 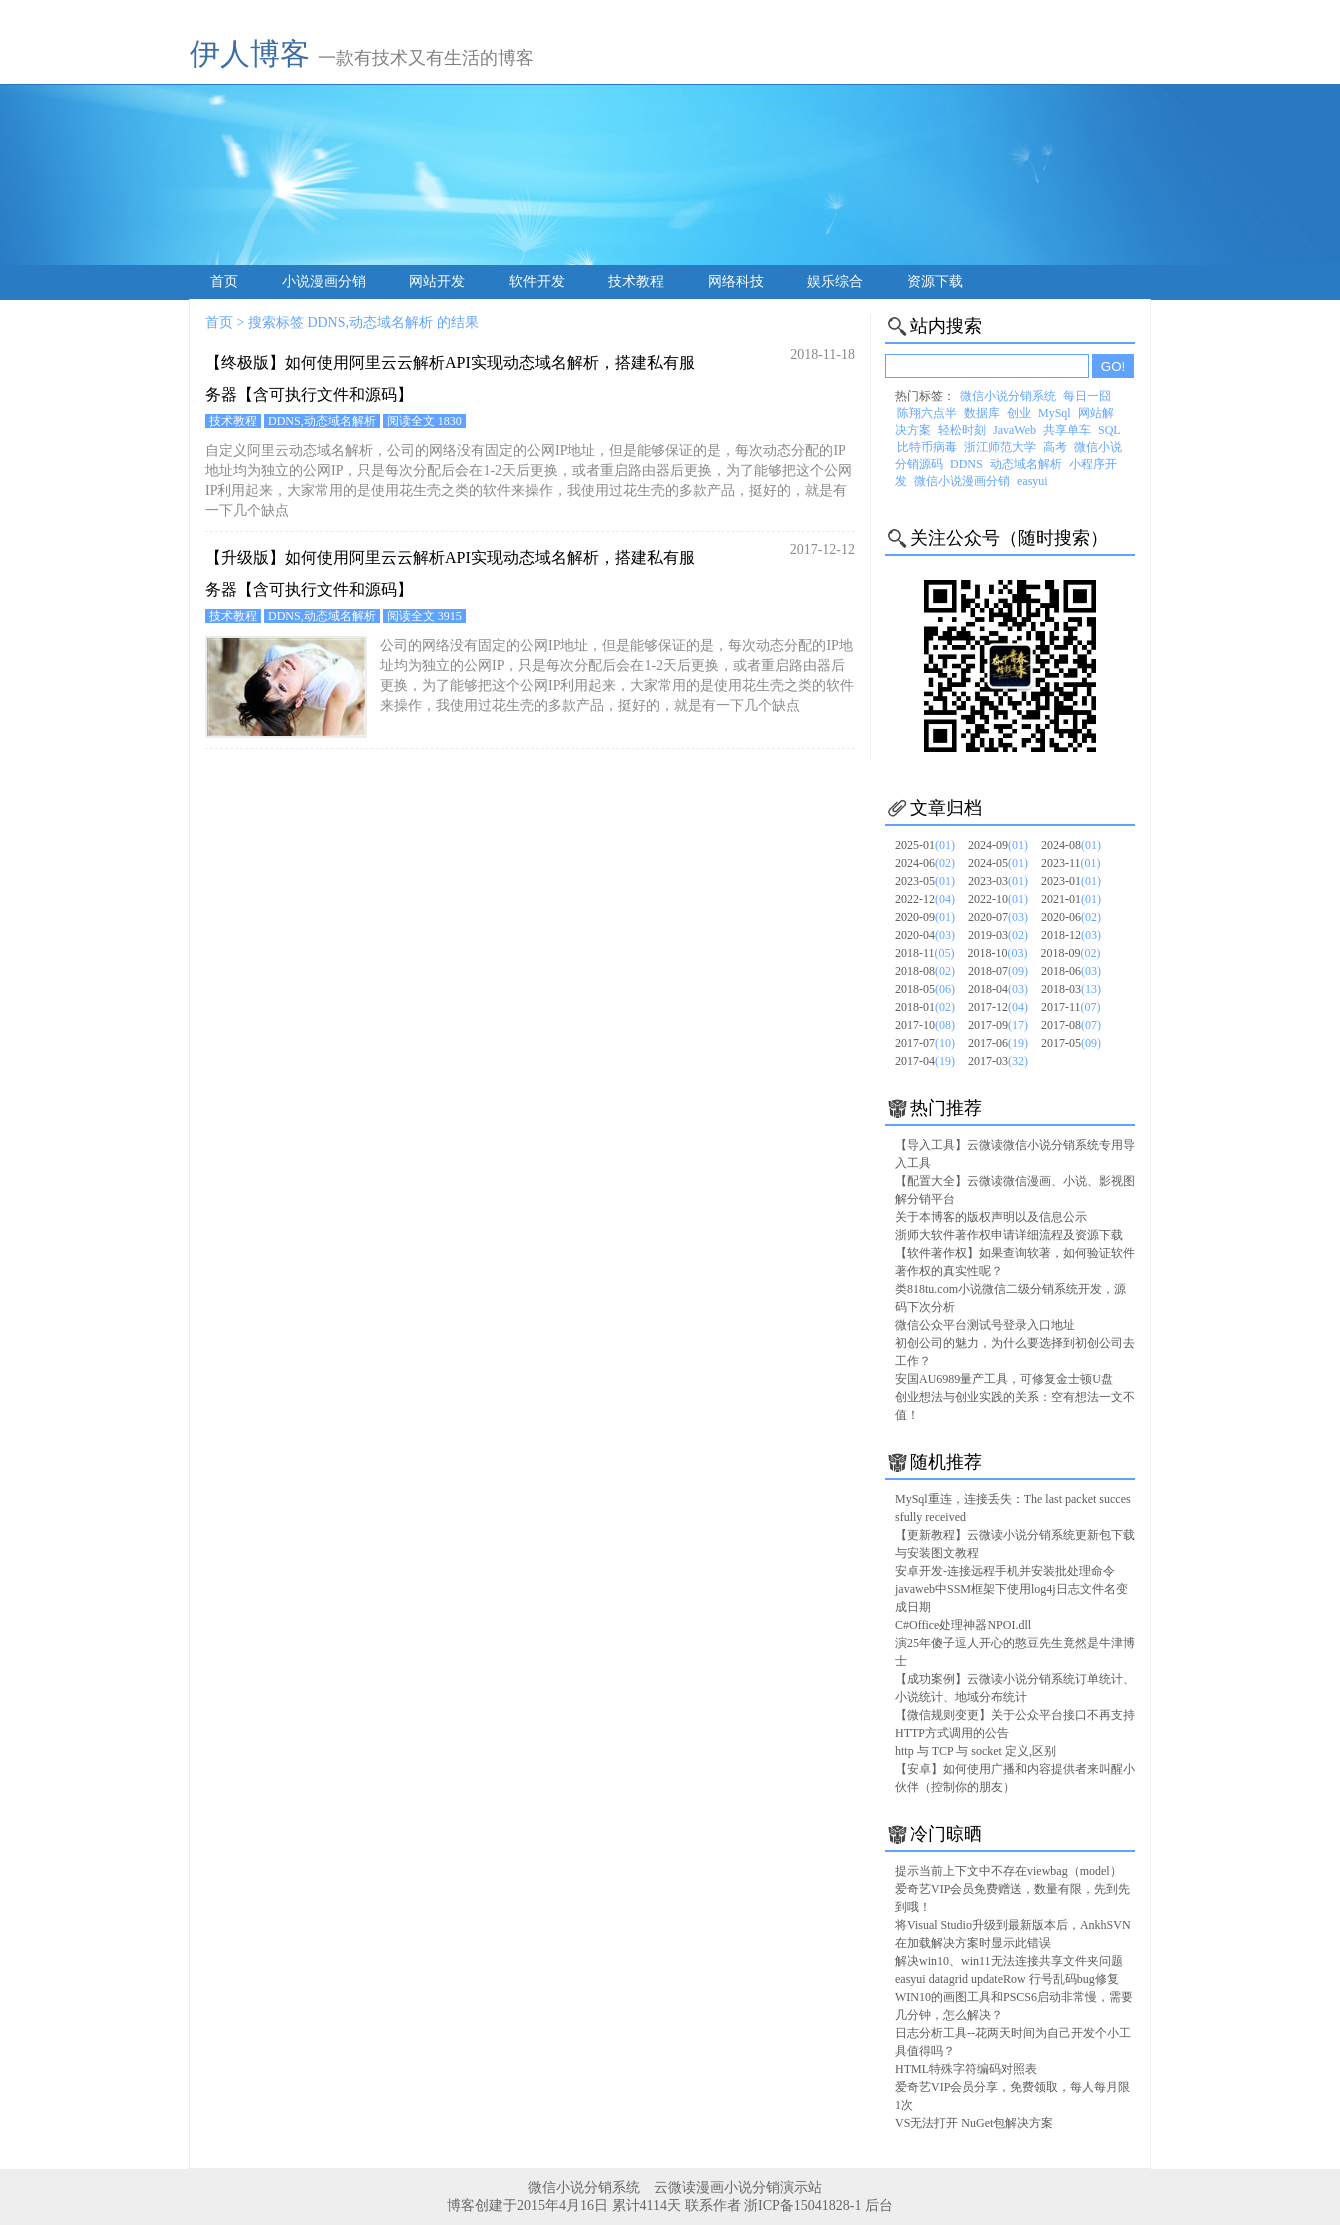 I want to click on 2022-10, so click(x=998, y=899).